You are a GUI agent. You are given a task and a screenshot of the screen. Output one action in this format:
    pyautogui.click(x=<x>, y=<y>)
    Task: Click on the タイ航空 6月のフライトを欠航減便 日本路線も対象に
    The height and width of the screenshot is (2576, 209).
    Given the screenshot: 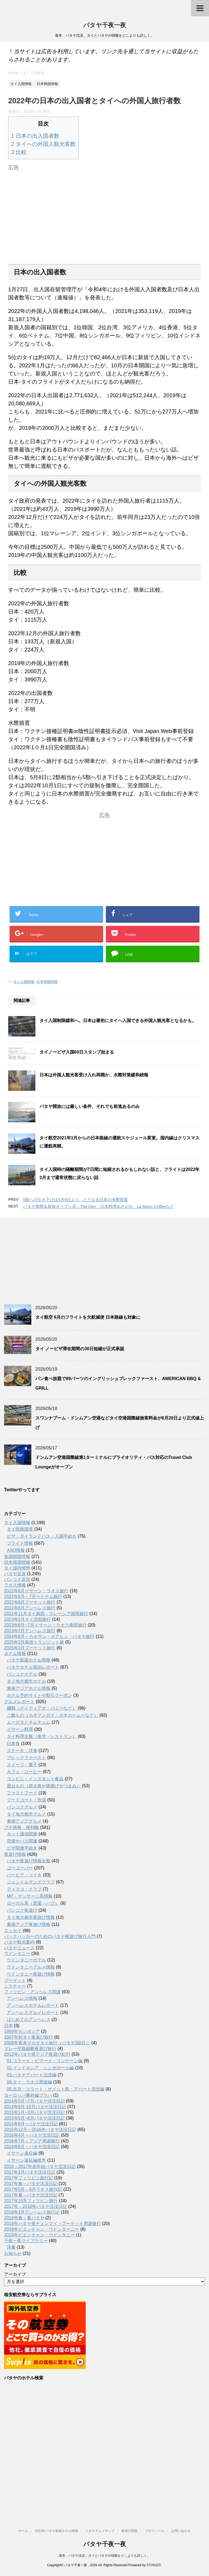 What is the action you would take?
    pyautogui.click(x=87, y=1317)
    